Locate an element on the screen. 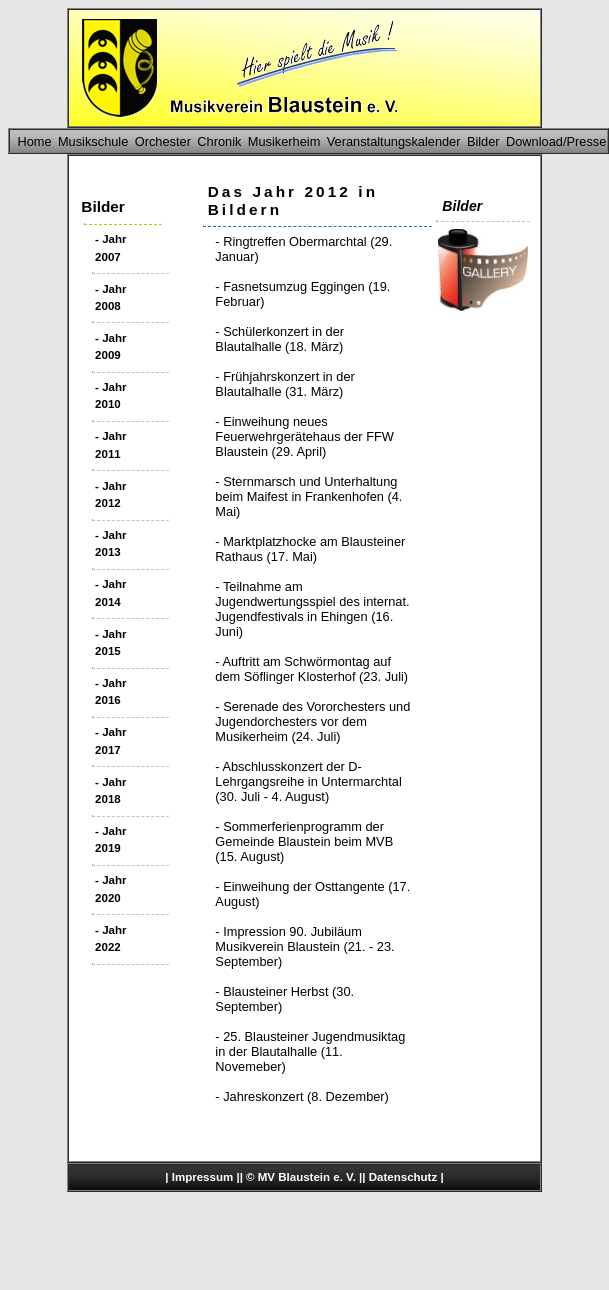 The height and width of the screenshot is (1290, 609). - Teilnahme am Jugendwertungsspiel des internat. Jugendfestivals in Ehingen (16. Juni) is located at coordinates (312, 609).